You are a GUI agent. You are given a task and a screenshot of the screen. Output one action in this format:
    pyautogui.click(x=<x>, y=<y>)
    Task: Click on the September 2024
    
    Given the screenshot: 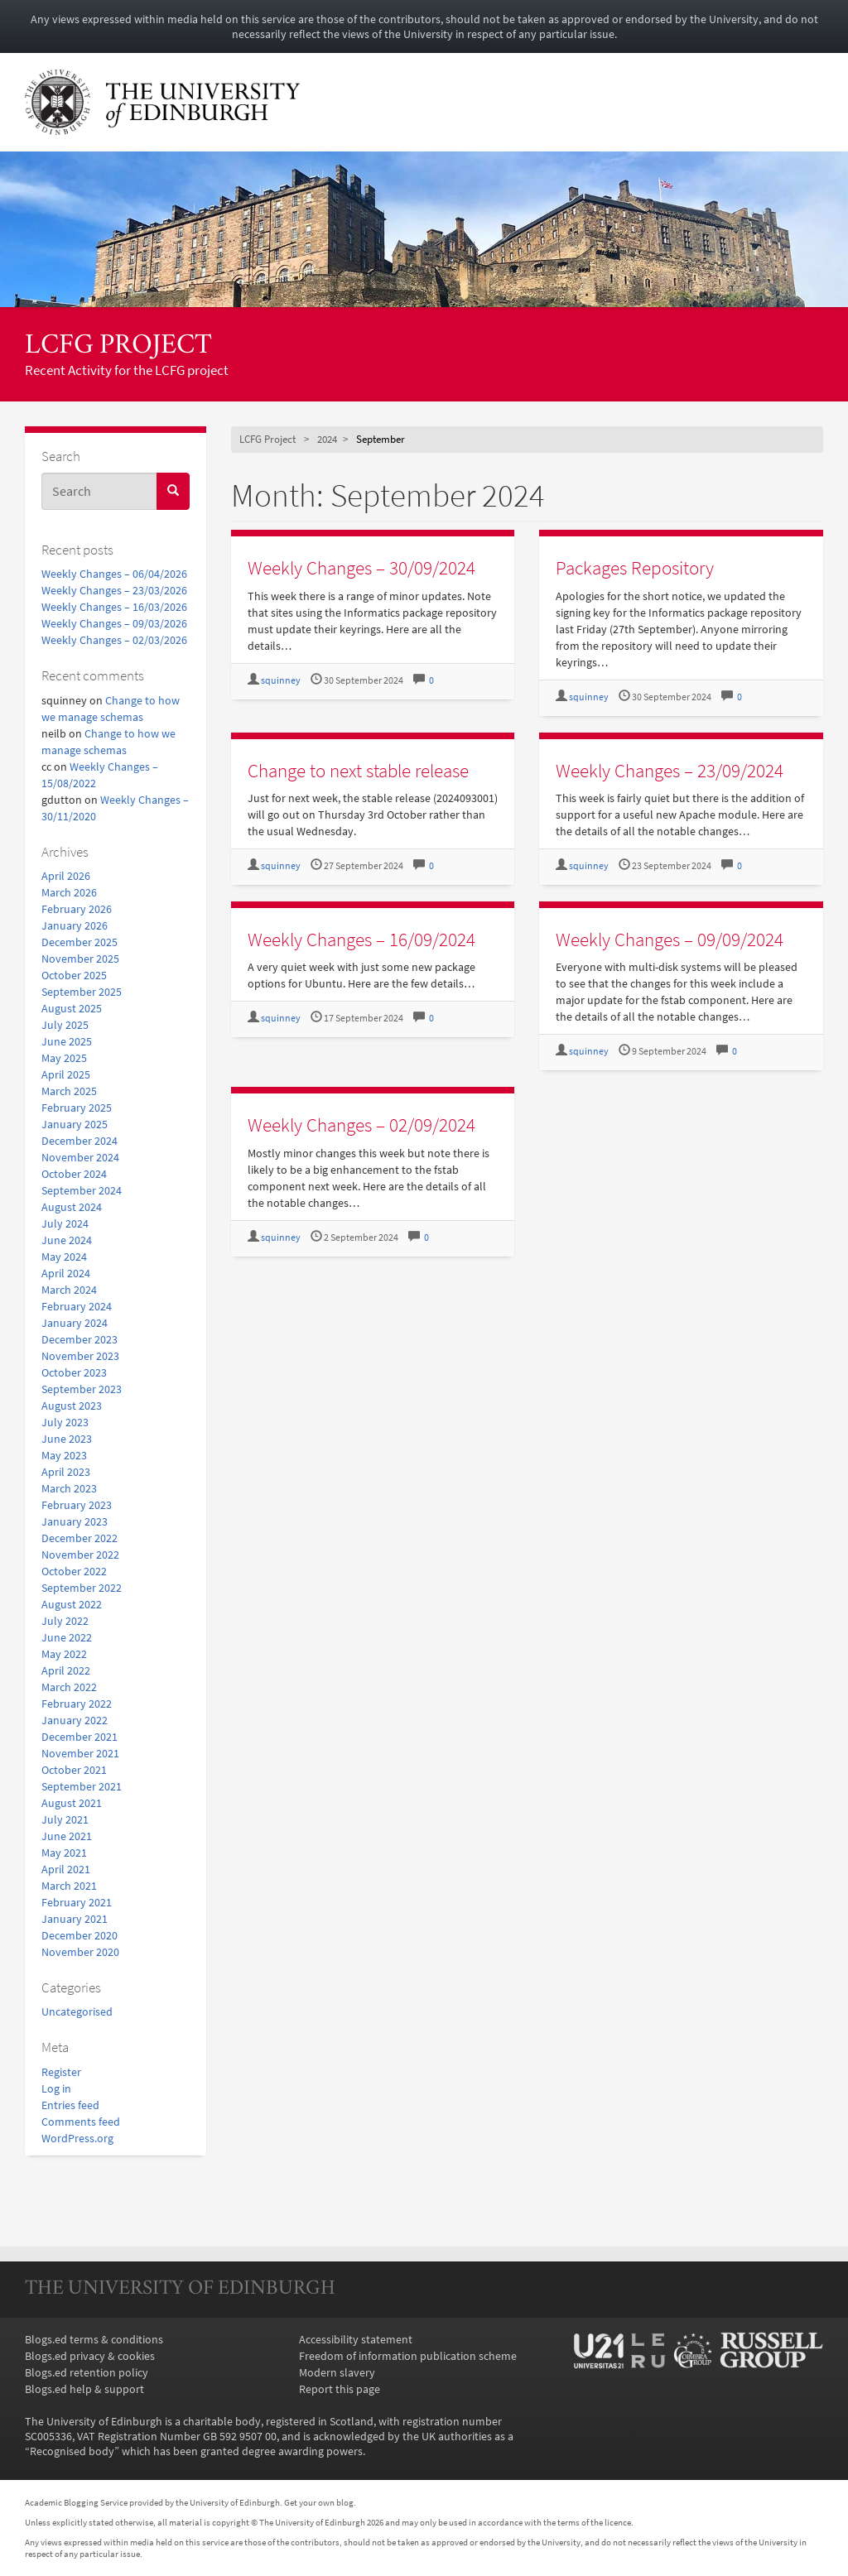 What is the action you would take?
    pyautogui.click(x=81, y=1190)
    